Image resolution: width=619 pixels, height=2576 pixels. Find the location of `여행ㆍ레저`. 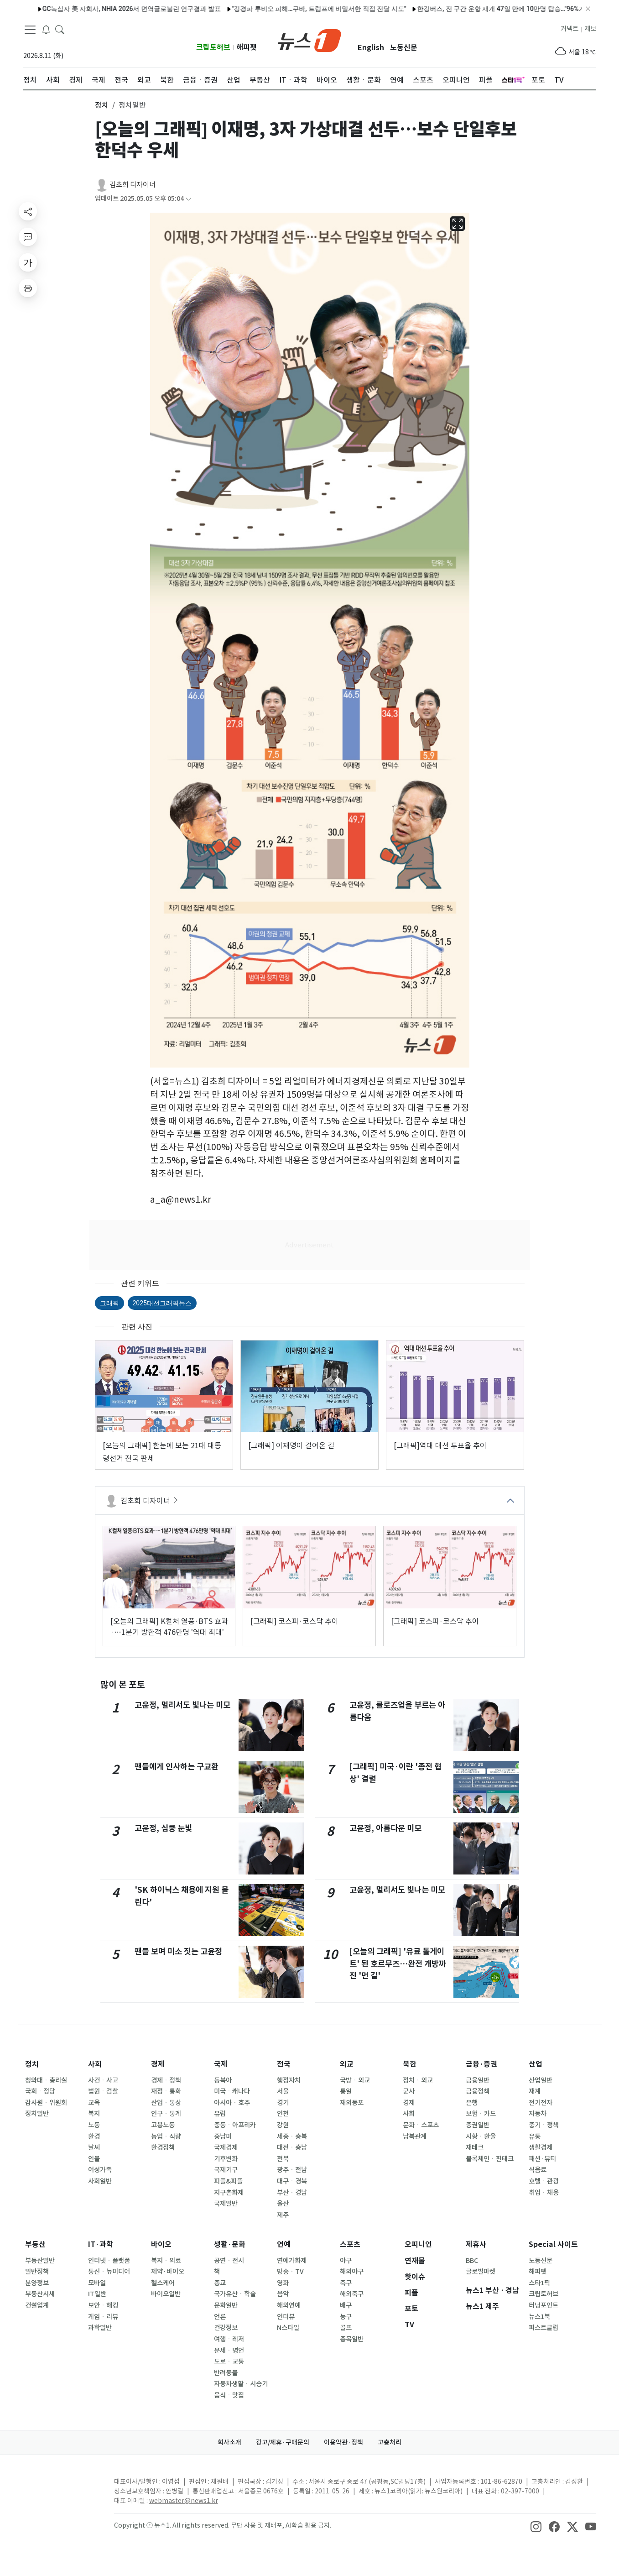

여행ㆍ레저 is located at coordinates (229, 2339).